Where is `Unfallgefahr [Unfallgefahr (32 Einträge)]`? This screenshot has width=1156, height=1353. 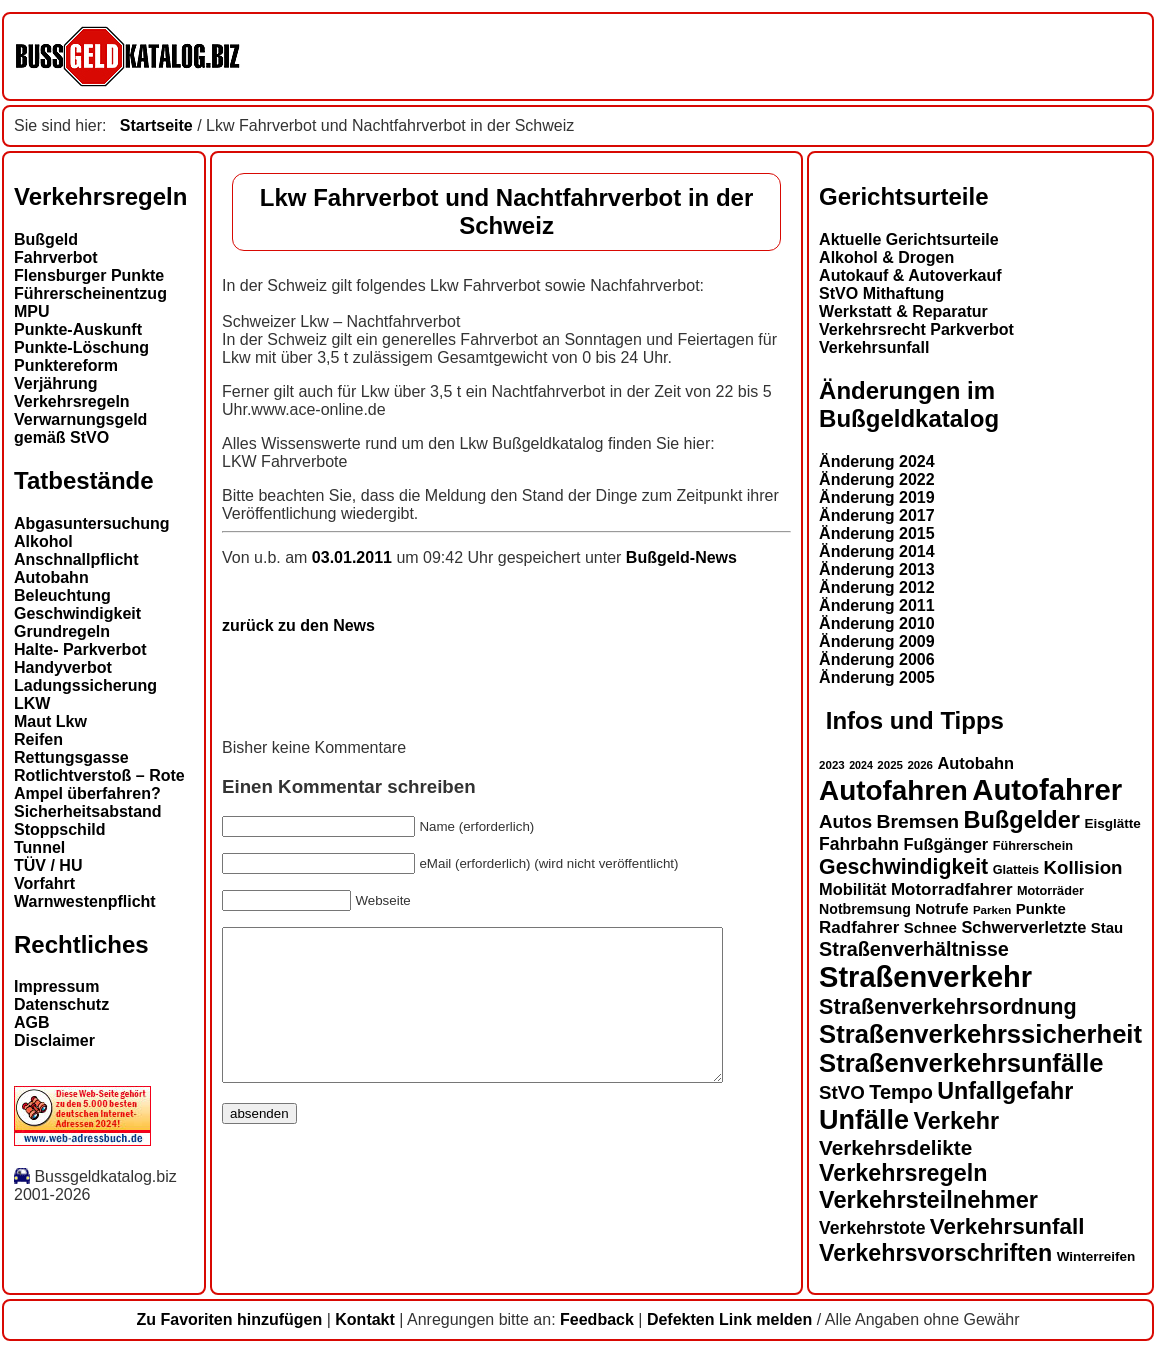 Unfallgefahr [Unfallgefahr (32 Einträge)] is located at coordinates (1005, 1091).